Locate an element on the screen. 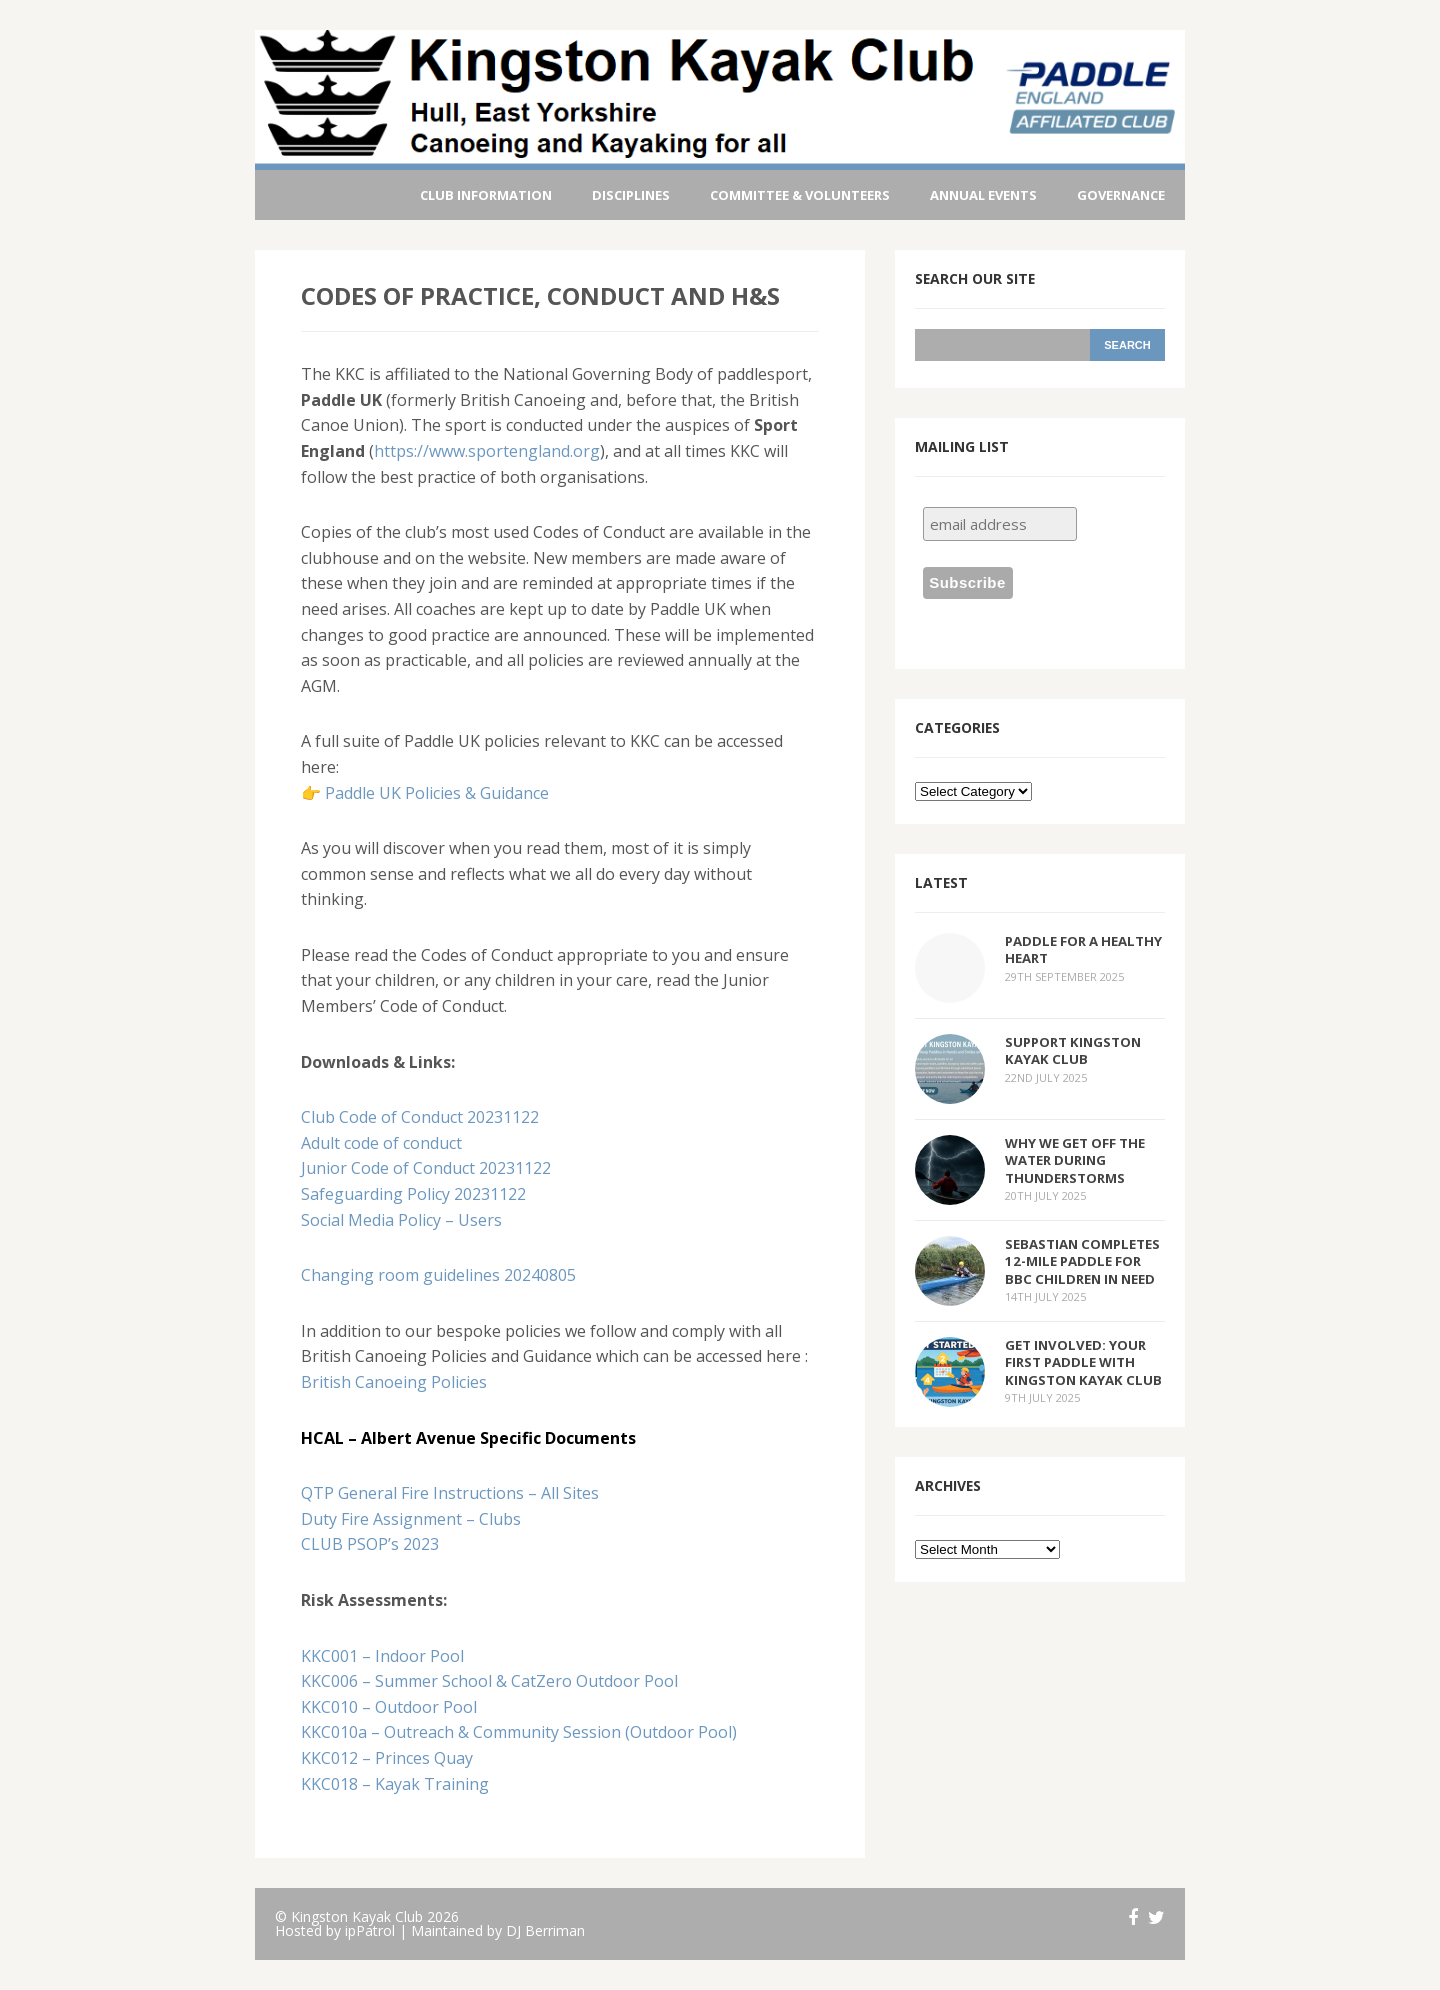 The height and width of the screenshot is (1990, 1440). KKC001 – Indoor Pool is located at coordinates (382, 1656).